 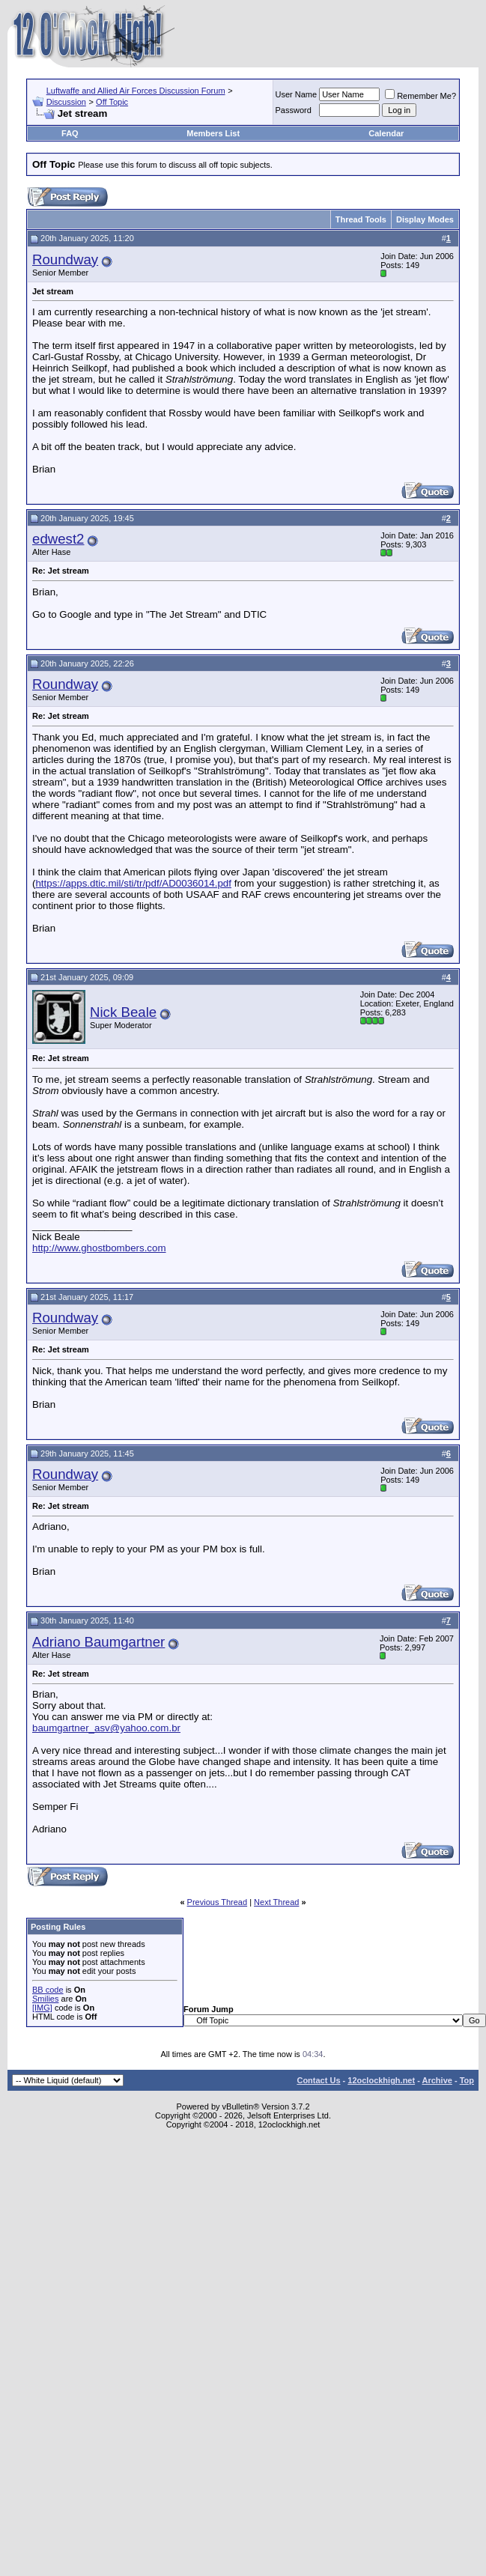 What do you see at coordinates (217, 1902) in the screenshot?
I see `Previous Thread` at bounding box center [217, 1902].